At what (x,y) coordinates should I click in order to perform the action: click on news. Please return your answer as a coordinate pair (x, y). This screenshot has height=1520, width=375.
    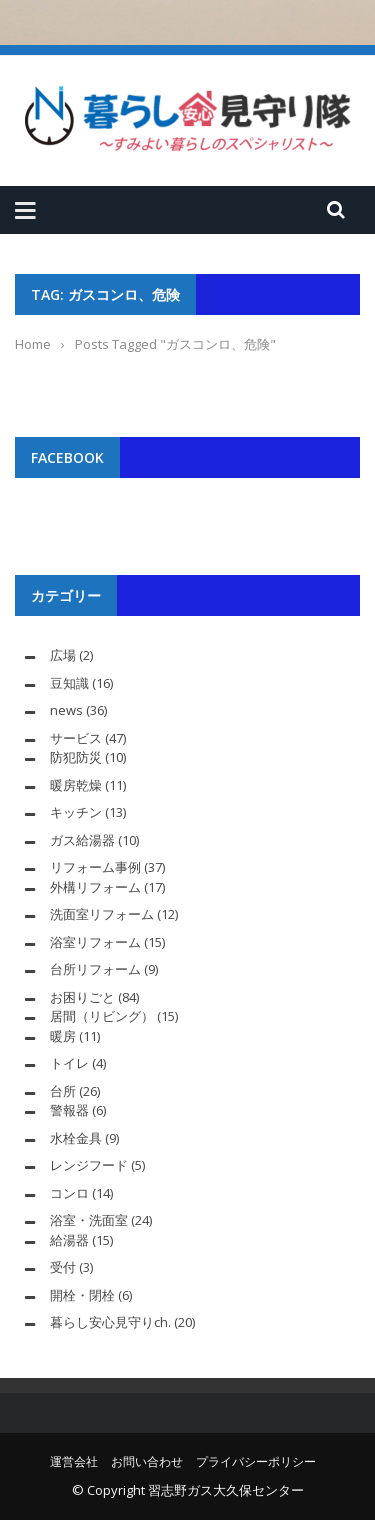
    Looking at the image, I should click on (66, 710).